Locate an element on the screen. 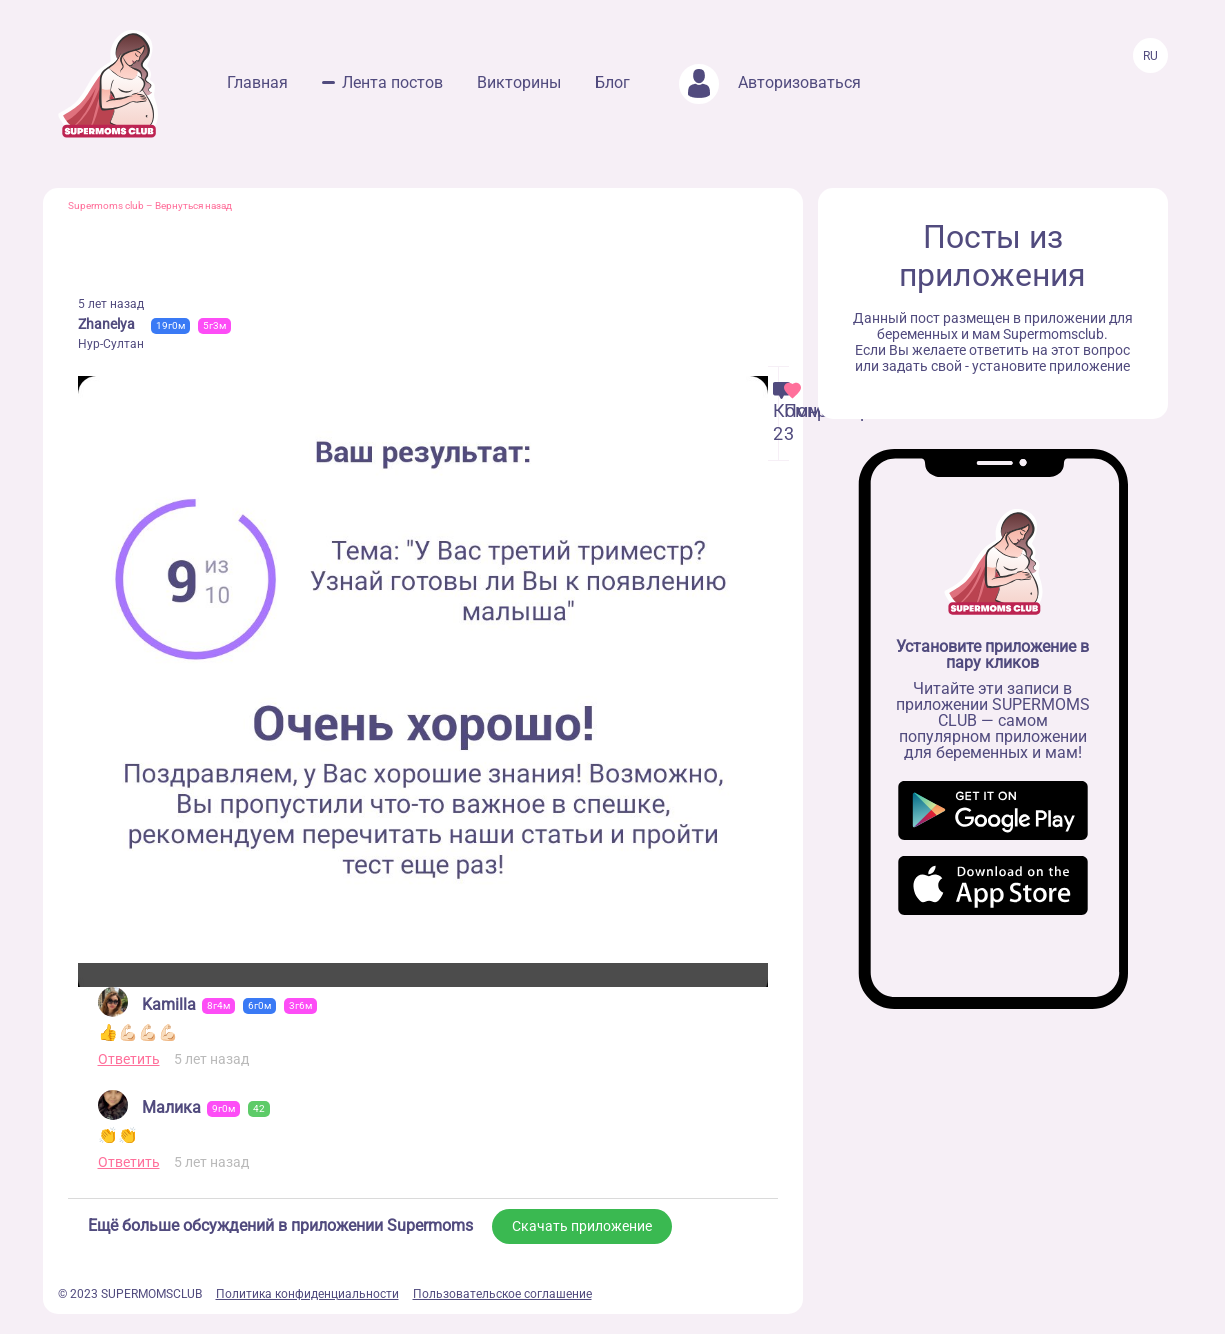  Викторины is located at coordinates (519, 82).